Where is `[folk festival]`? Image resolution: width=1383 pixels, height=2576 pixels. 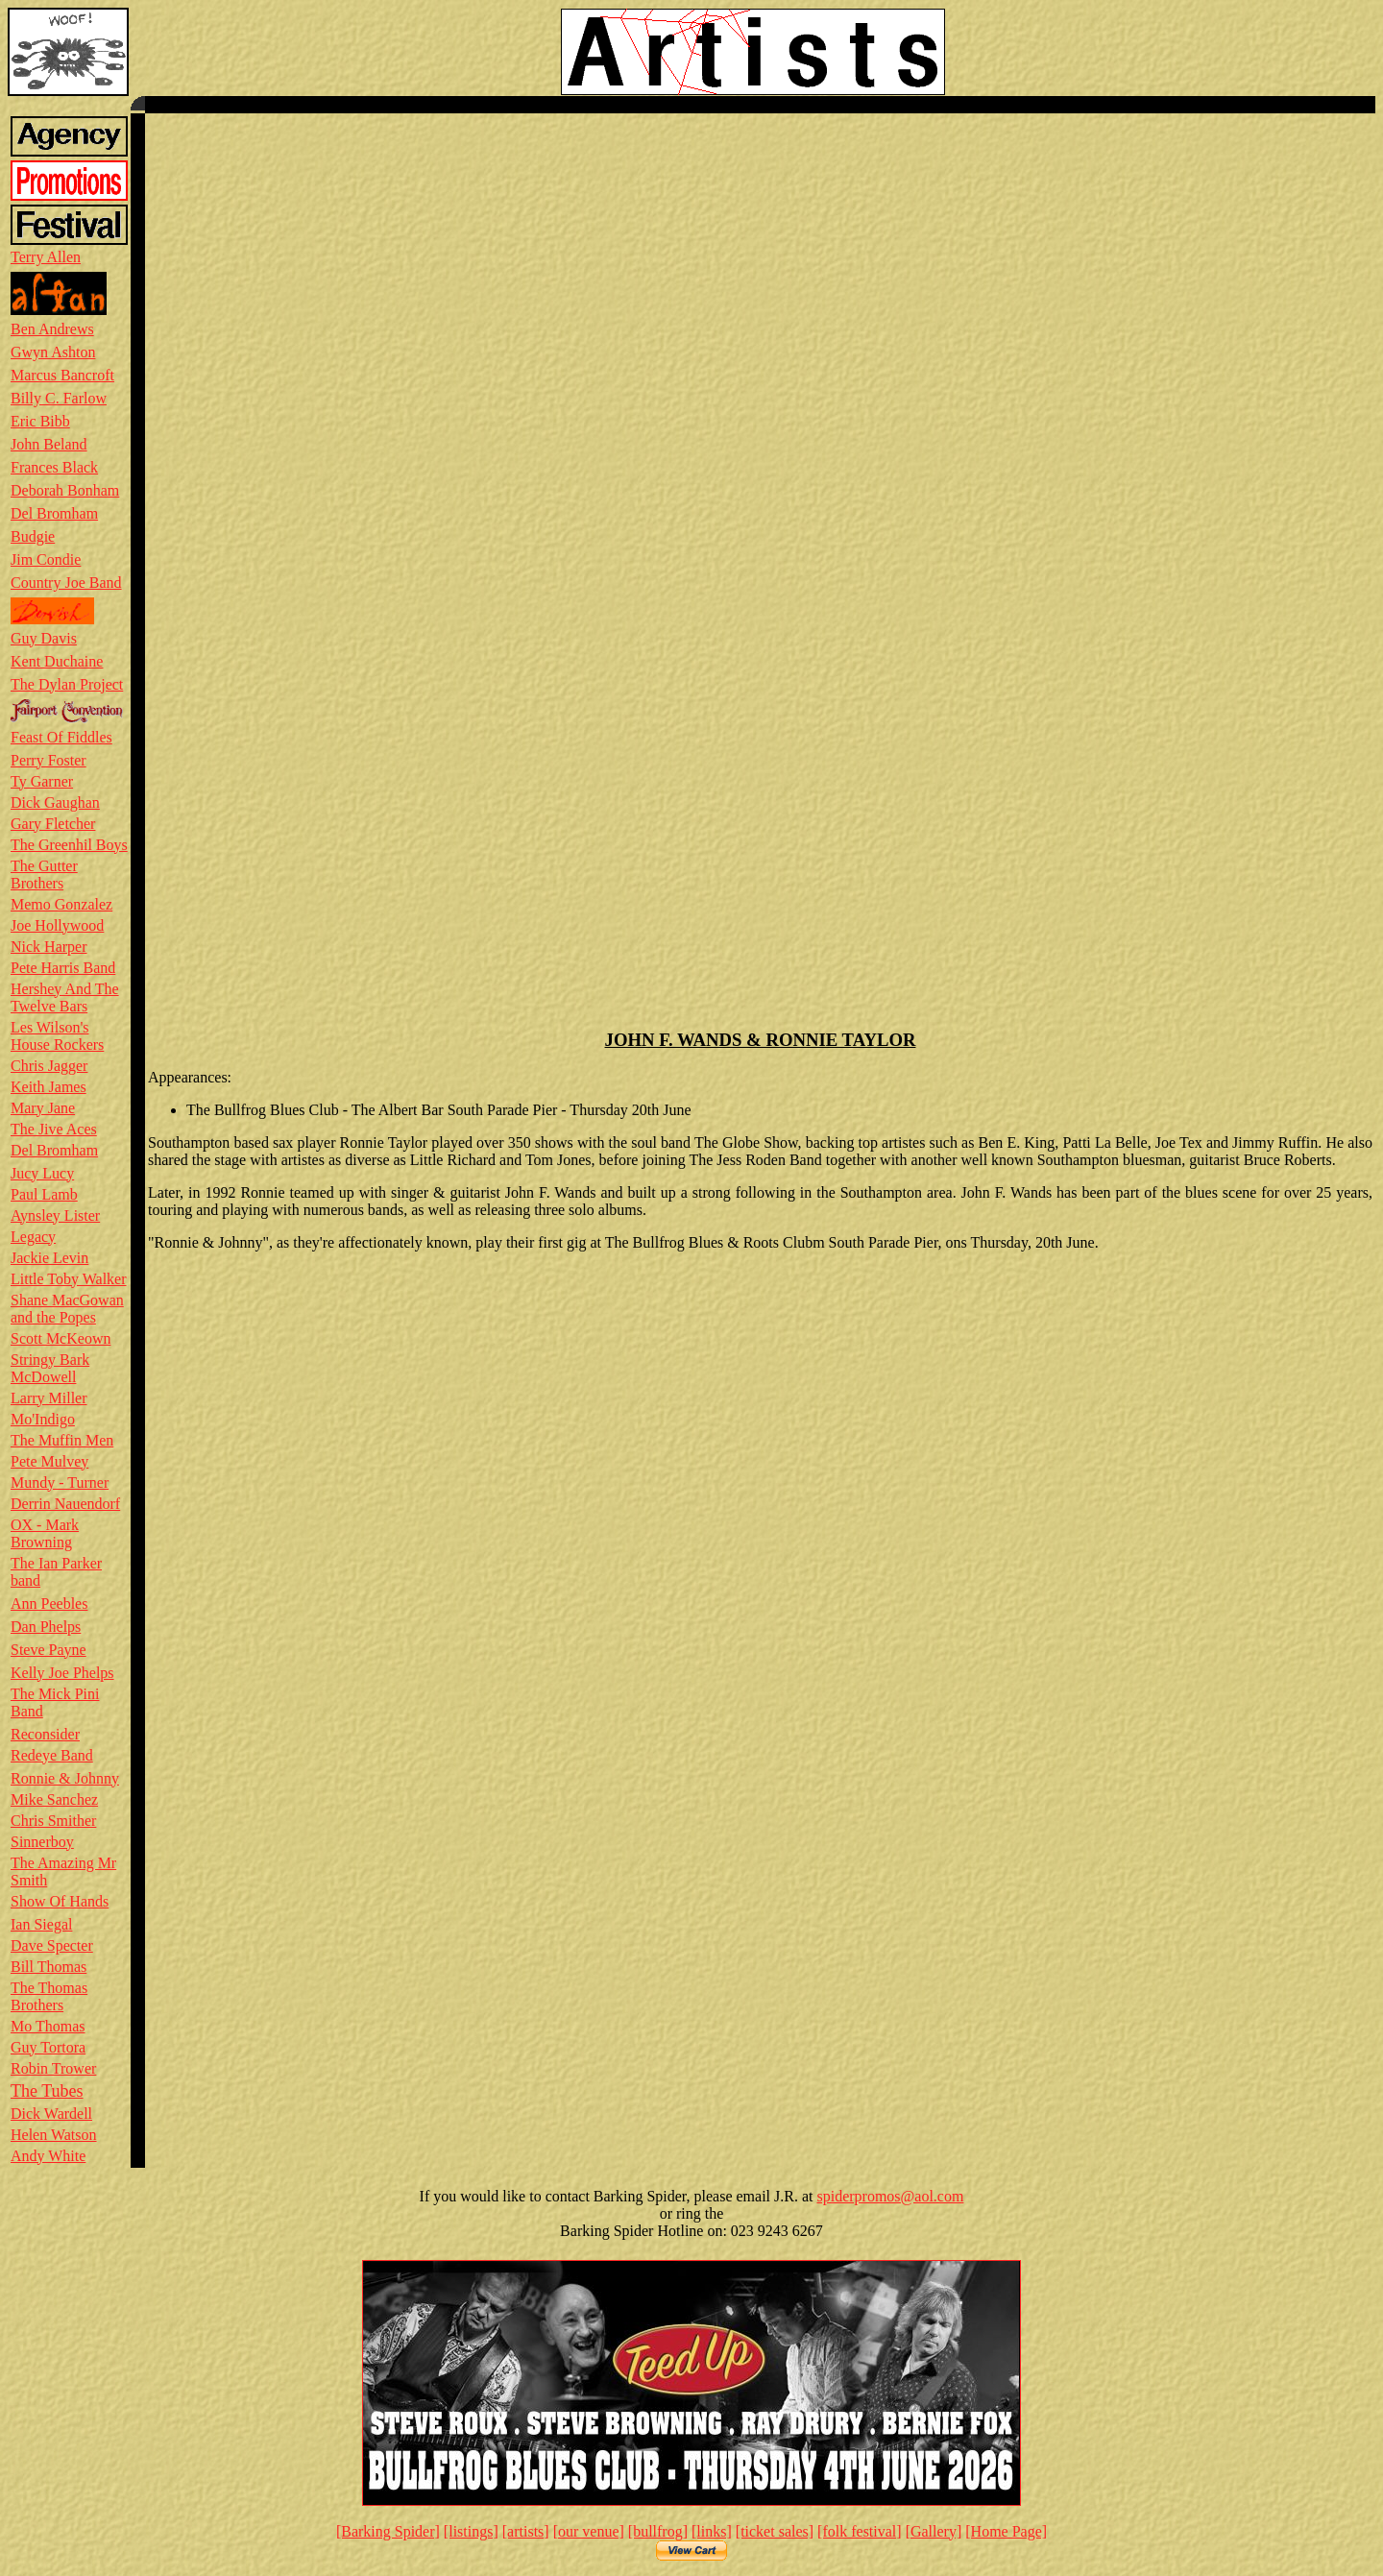 [folk festival] is located at coordinates (859, 2531).